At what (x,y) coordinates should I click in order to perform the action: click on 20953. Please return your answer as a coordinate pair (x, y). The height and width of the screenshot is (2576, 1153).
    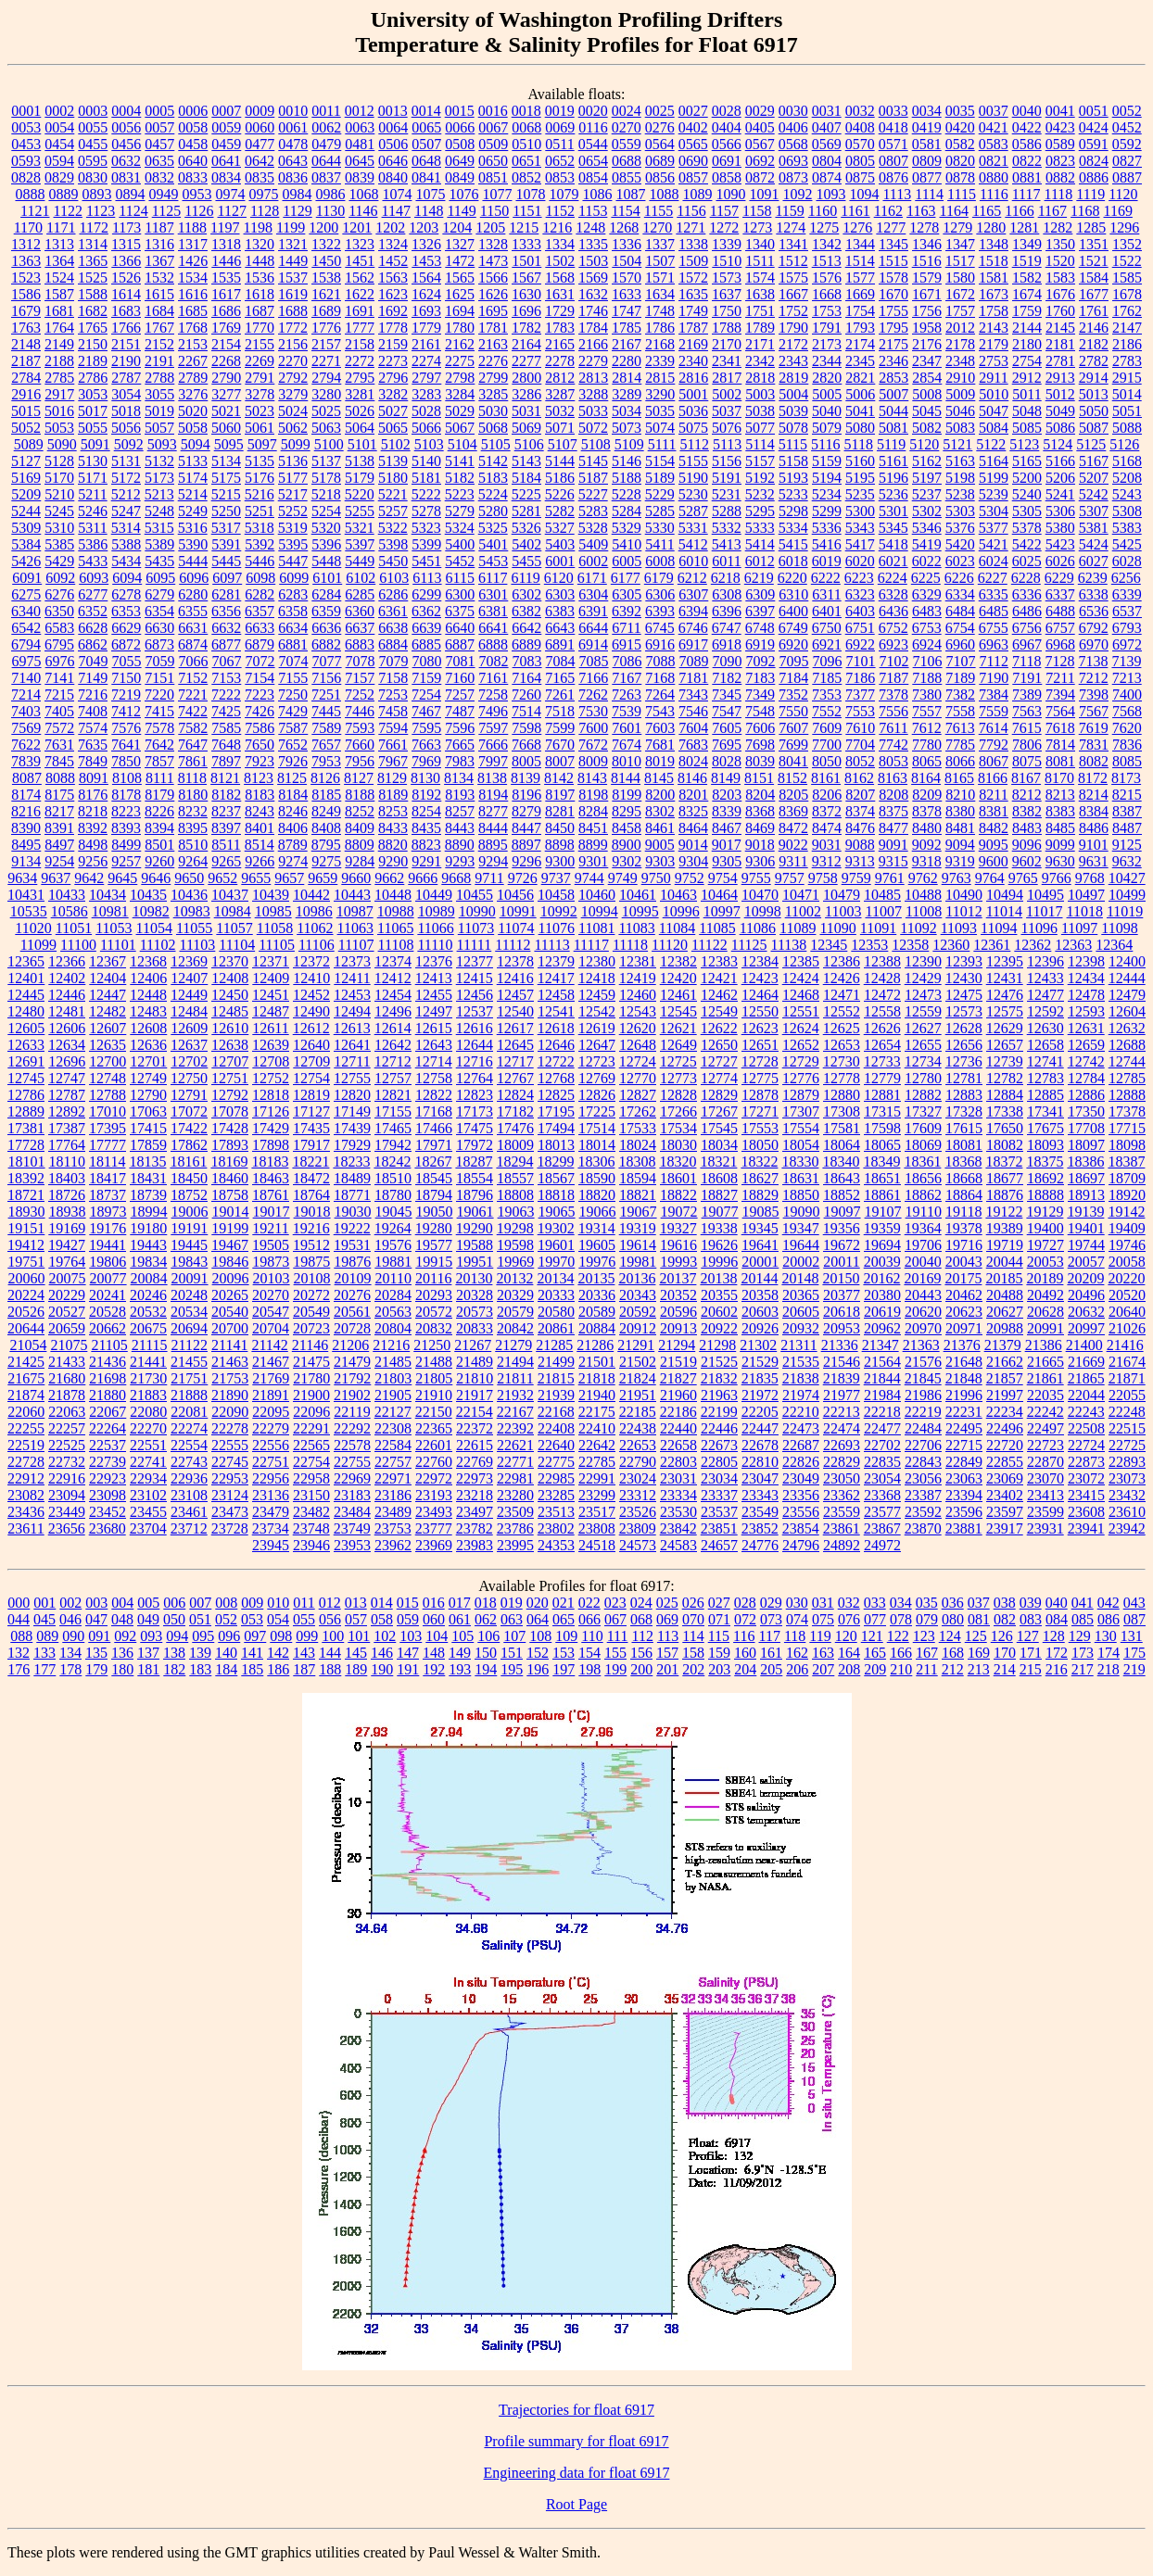
    Looking at the image, I should click on (841, 1328).